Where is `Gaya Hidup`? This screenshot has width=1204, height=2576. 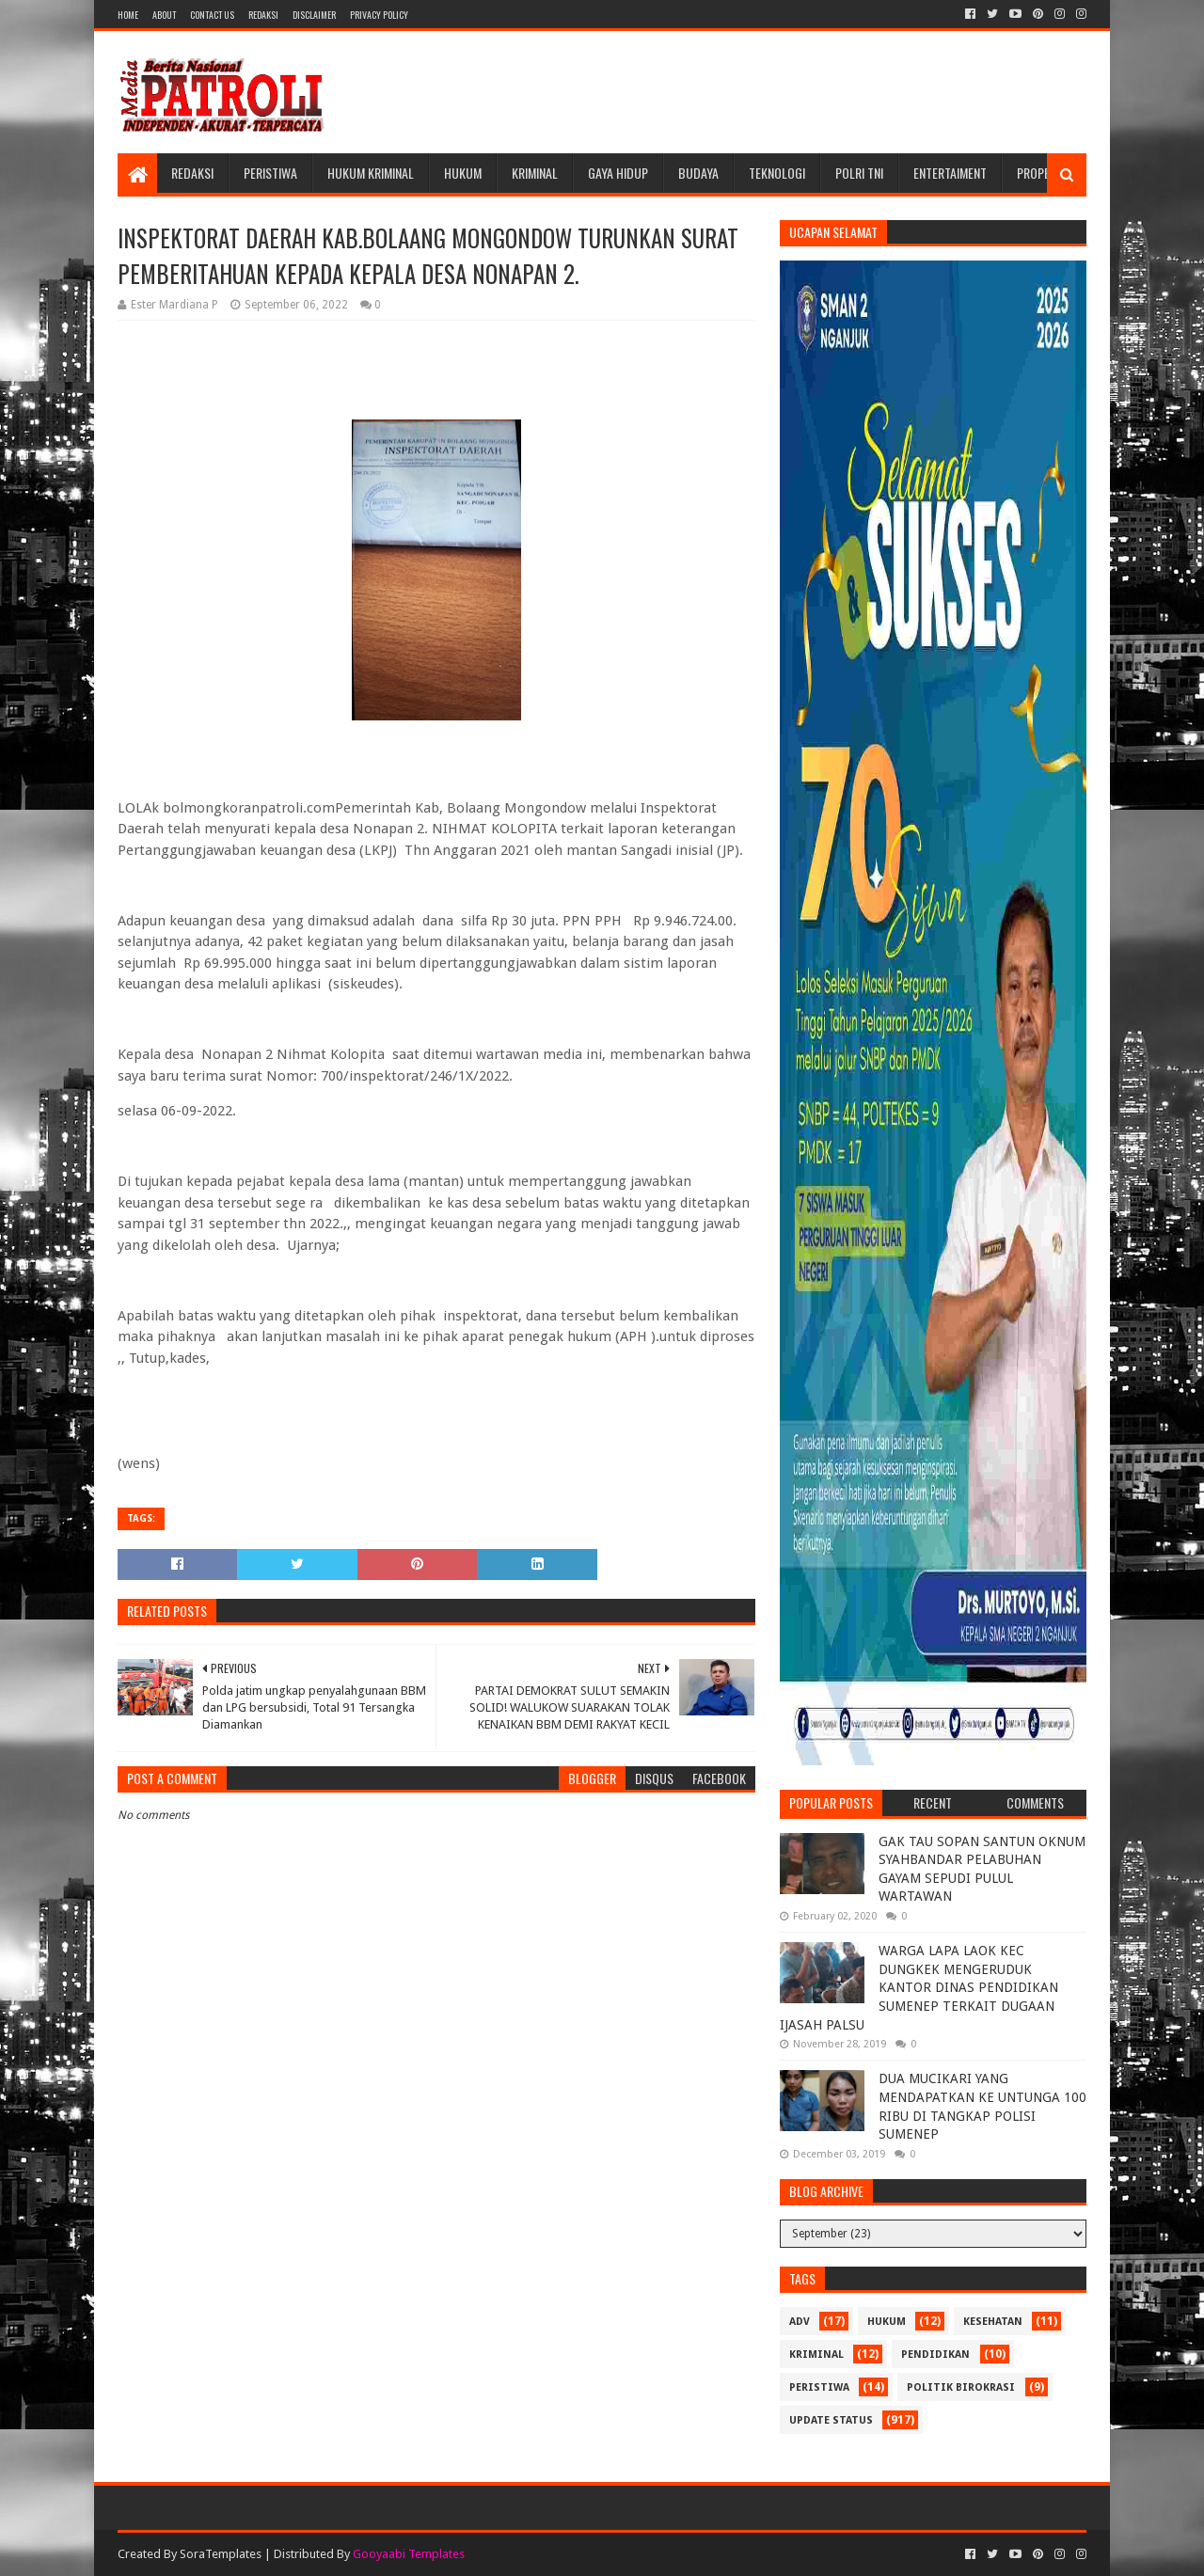 Gaya Hidup is located at coordinates (618, 172).